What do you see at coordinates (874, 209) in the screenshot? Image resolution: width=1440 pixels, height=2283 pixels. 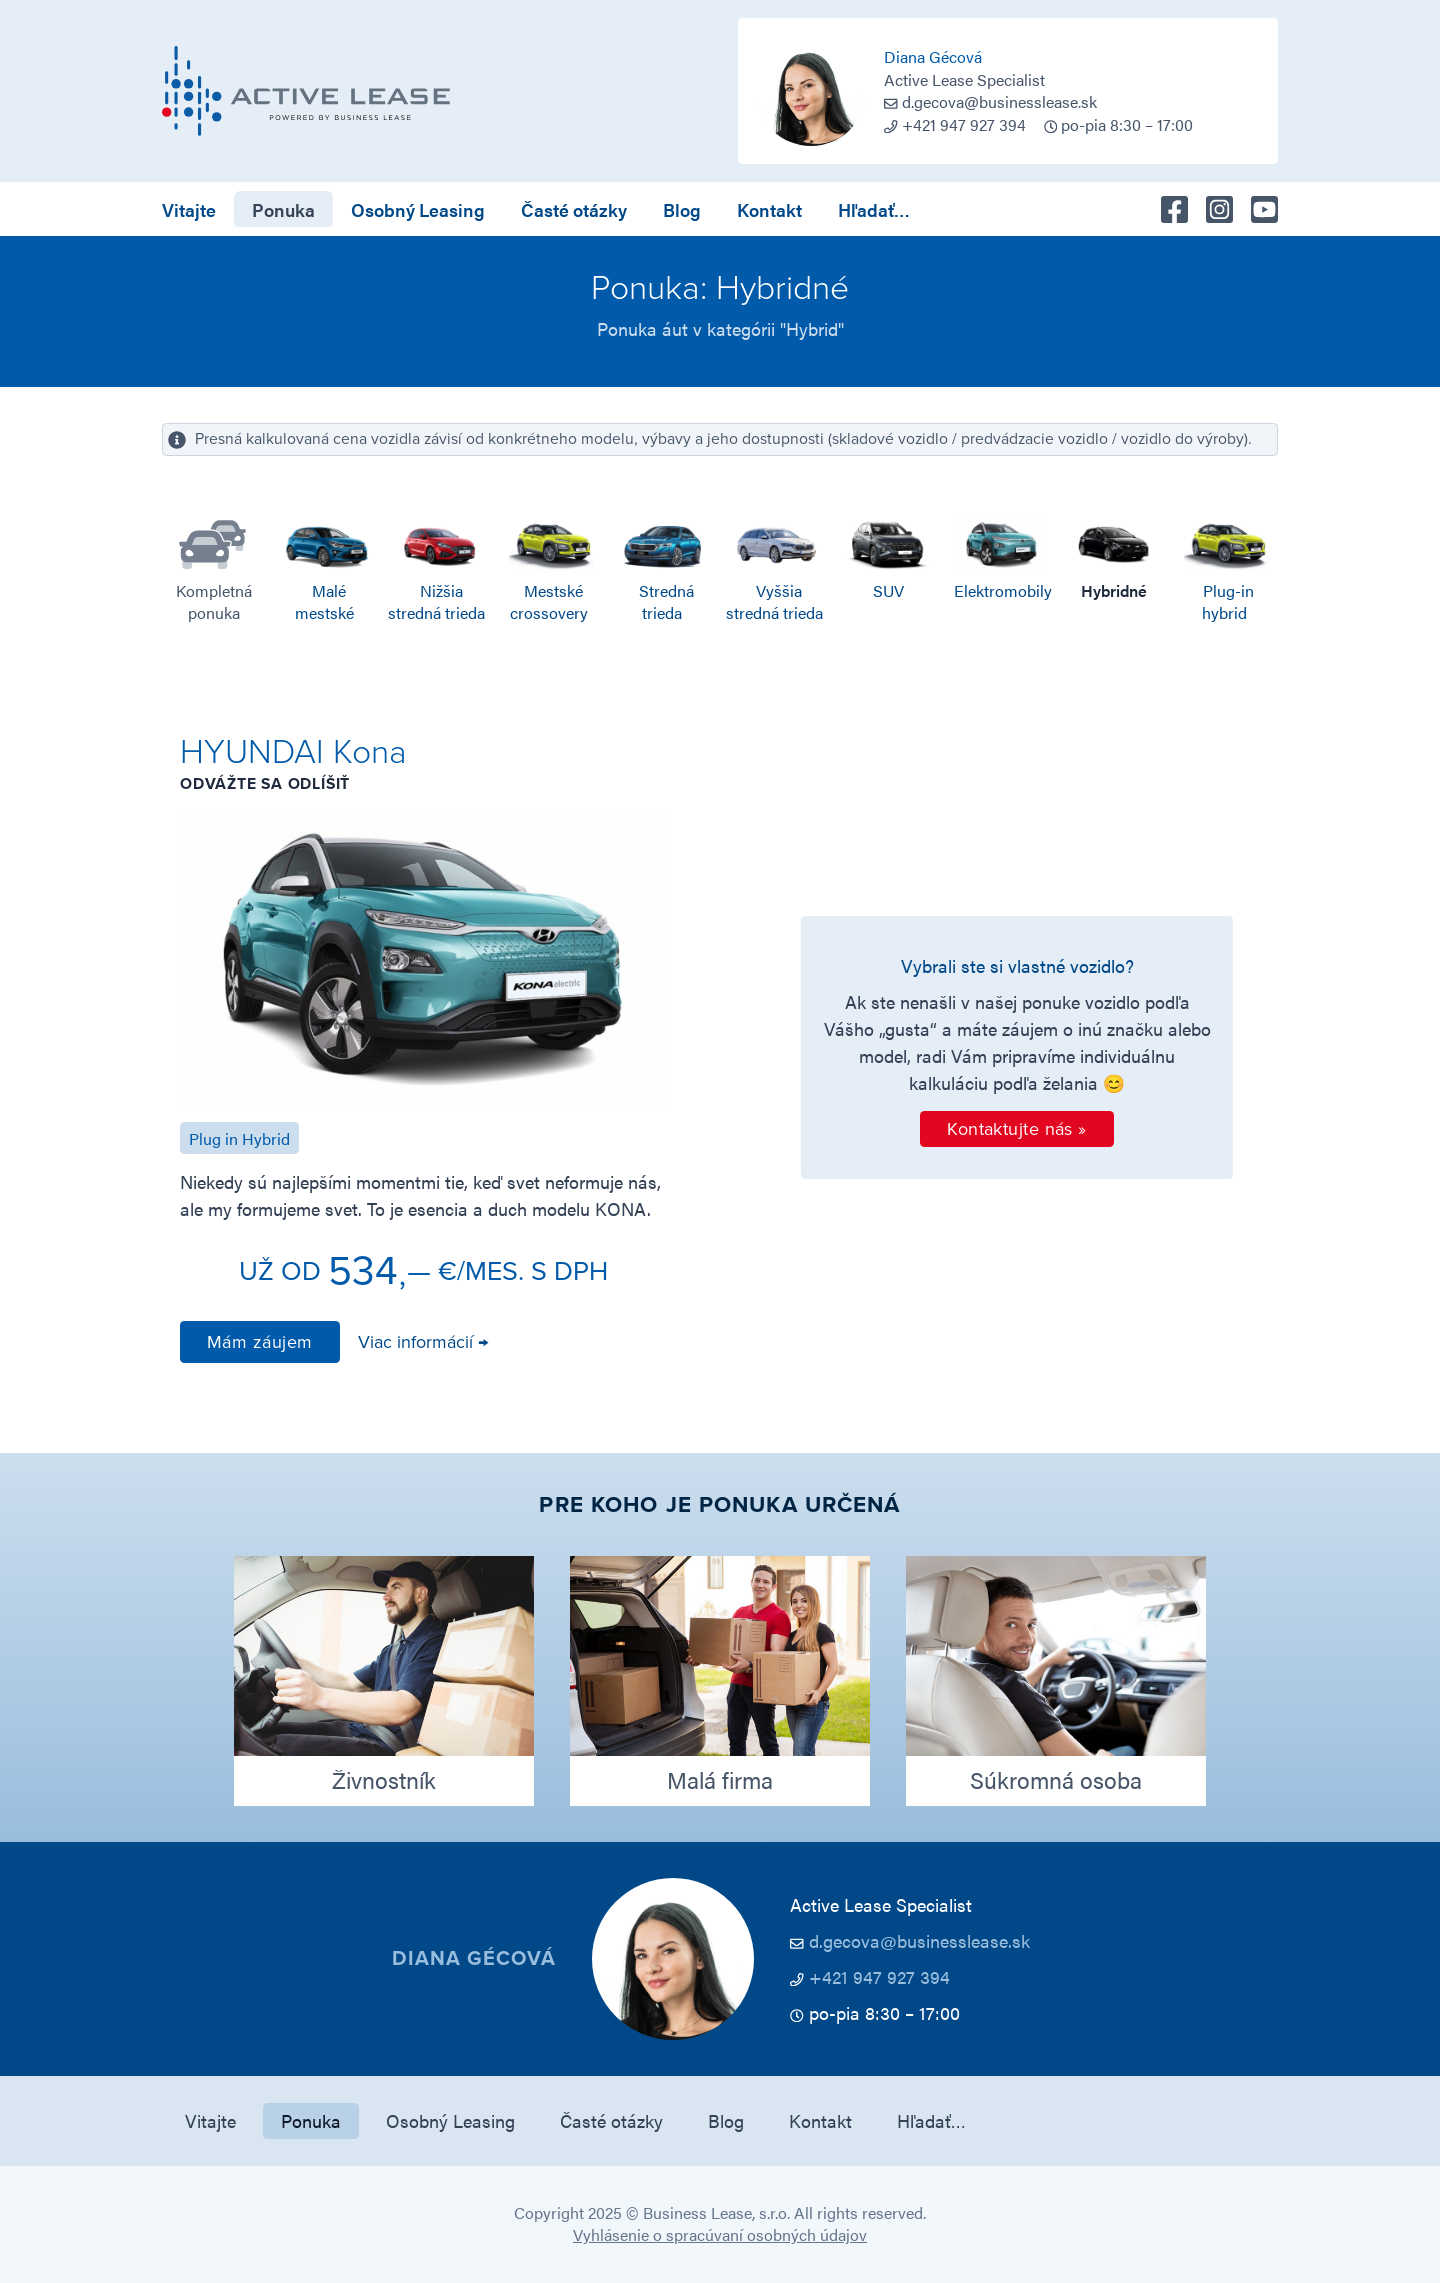 I see `Hľadať…` at bounding box center [874, 209].